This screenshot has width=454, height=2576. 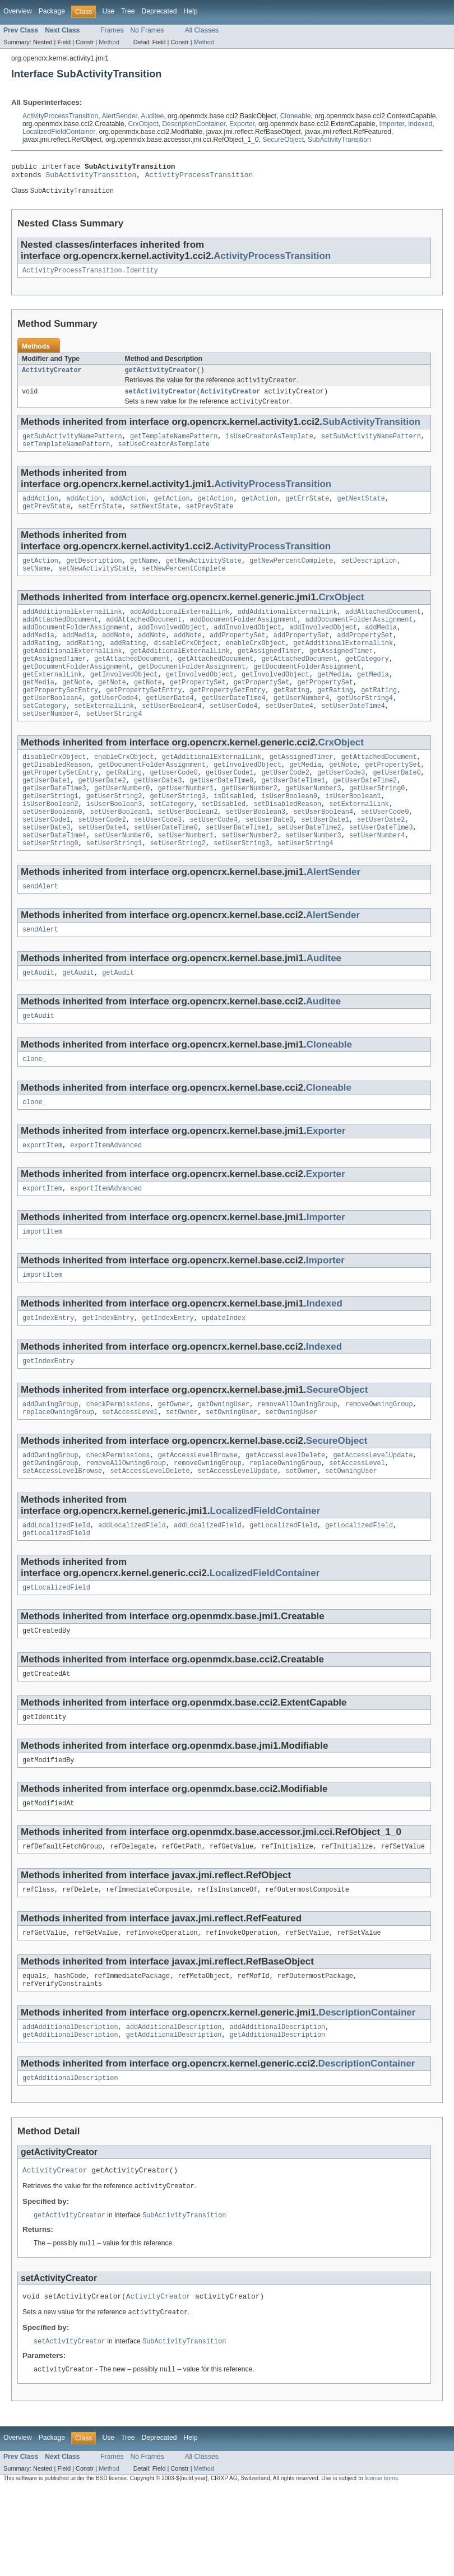 I want to click on getTemplateNamePattern, so click(x=173, y=445).